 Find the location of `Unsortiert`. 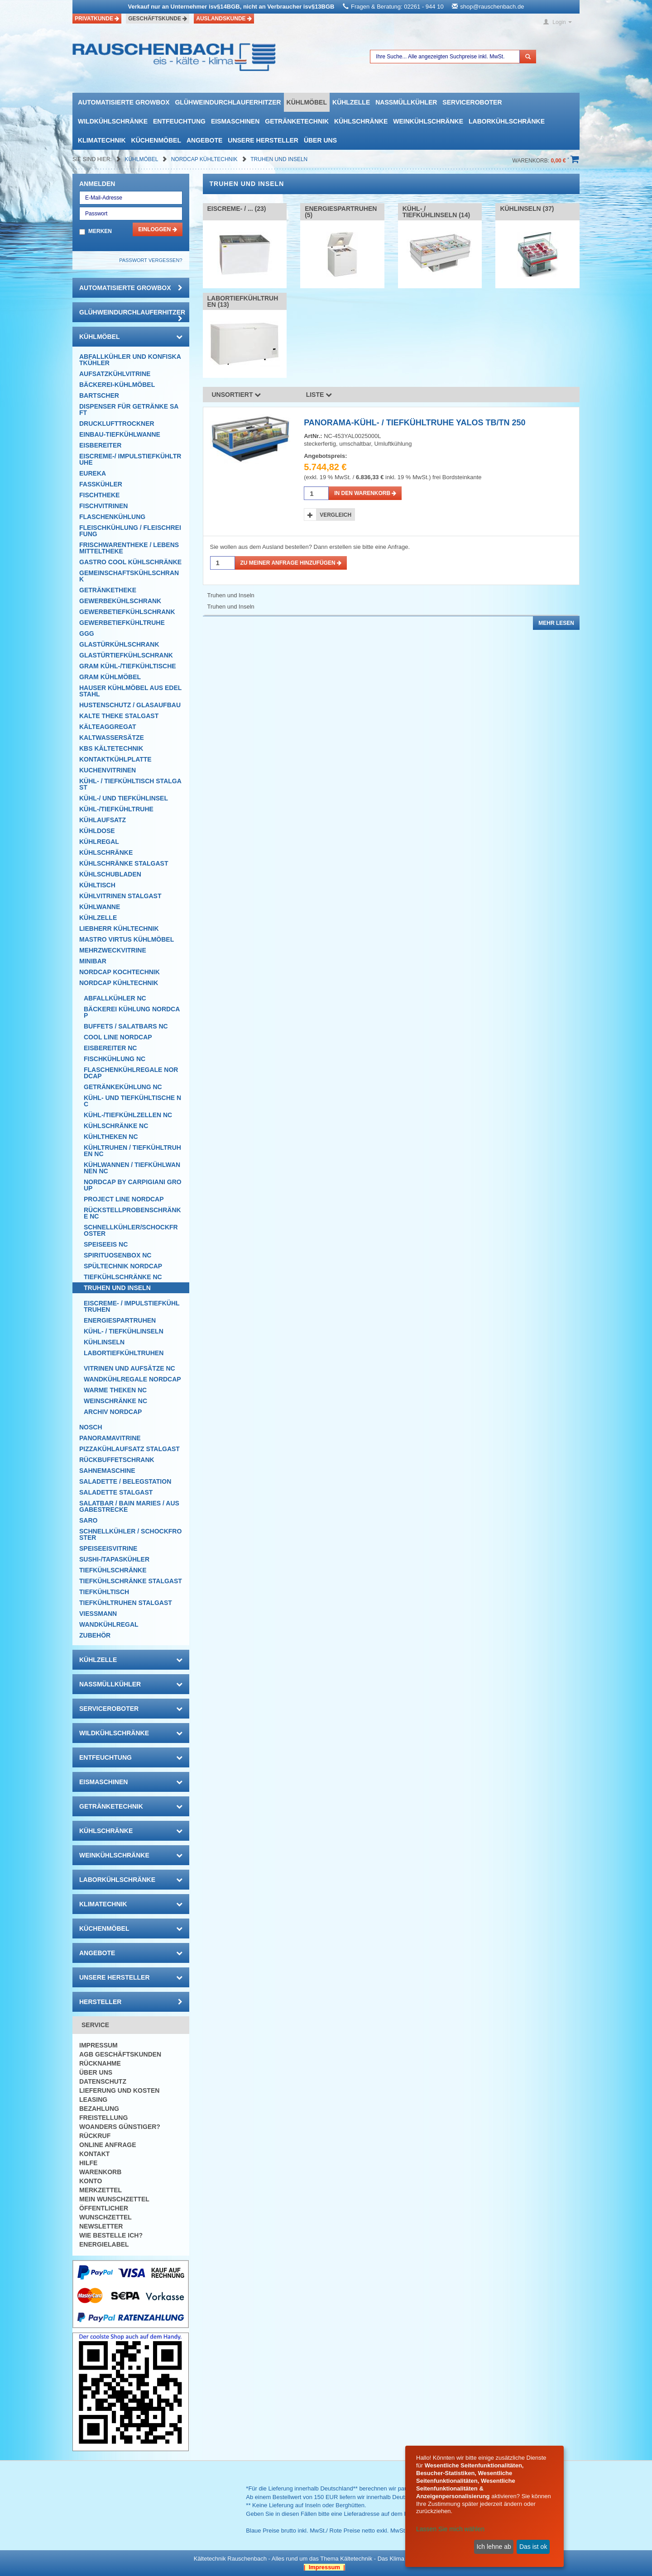

Unsortiert is located at coordinates (236, 394).